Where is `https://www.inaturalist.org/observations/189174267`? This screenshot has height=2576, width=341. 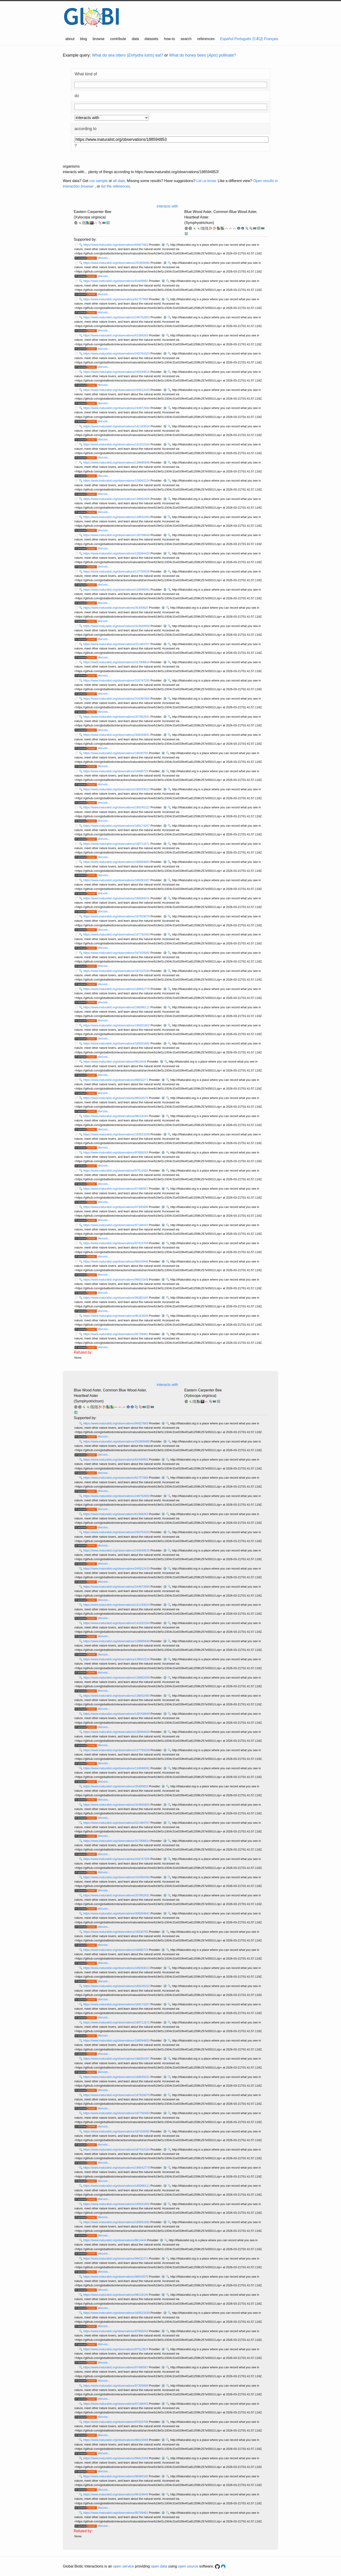
https://www.inaturalist.org/observations/189174267 is located at coordinates (117, 825).